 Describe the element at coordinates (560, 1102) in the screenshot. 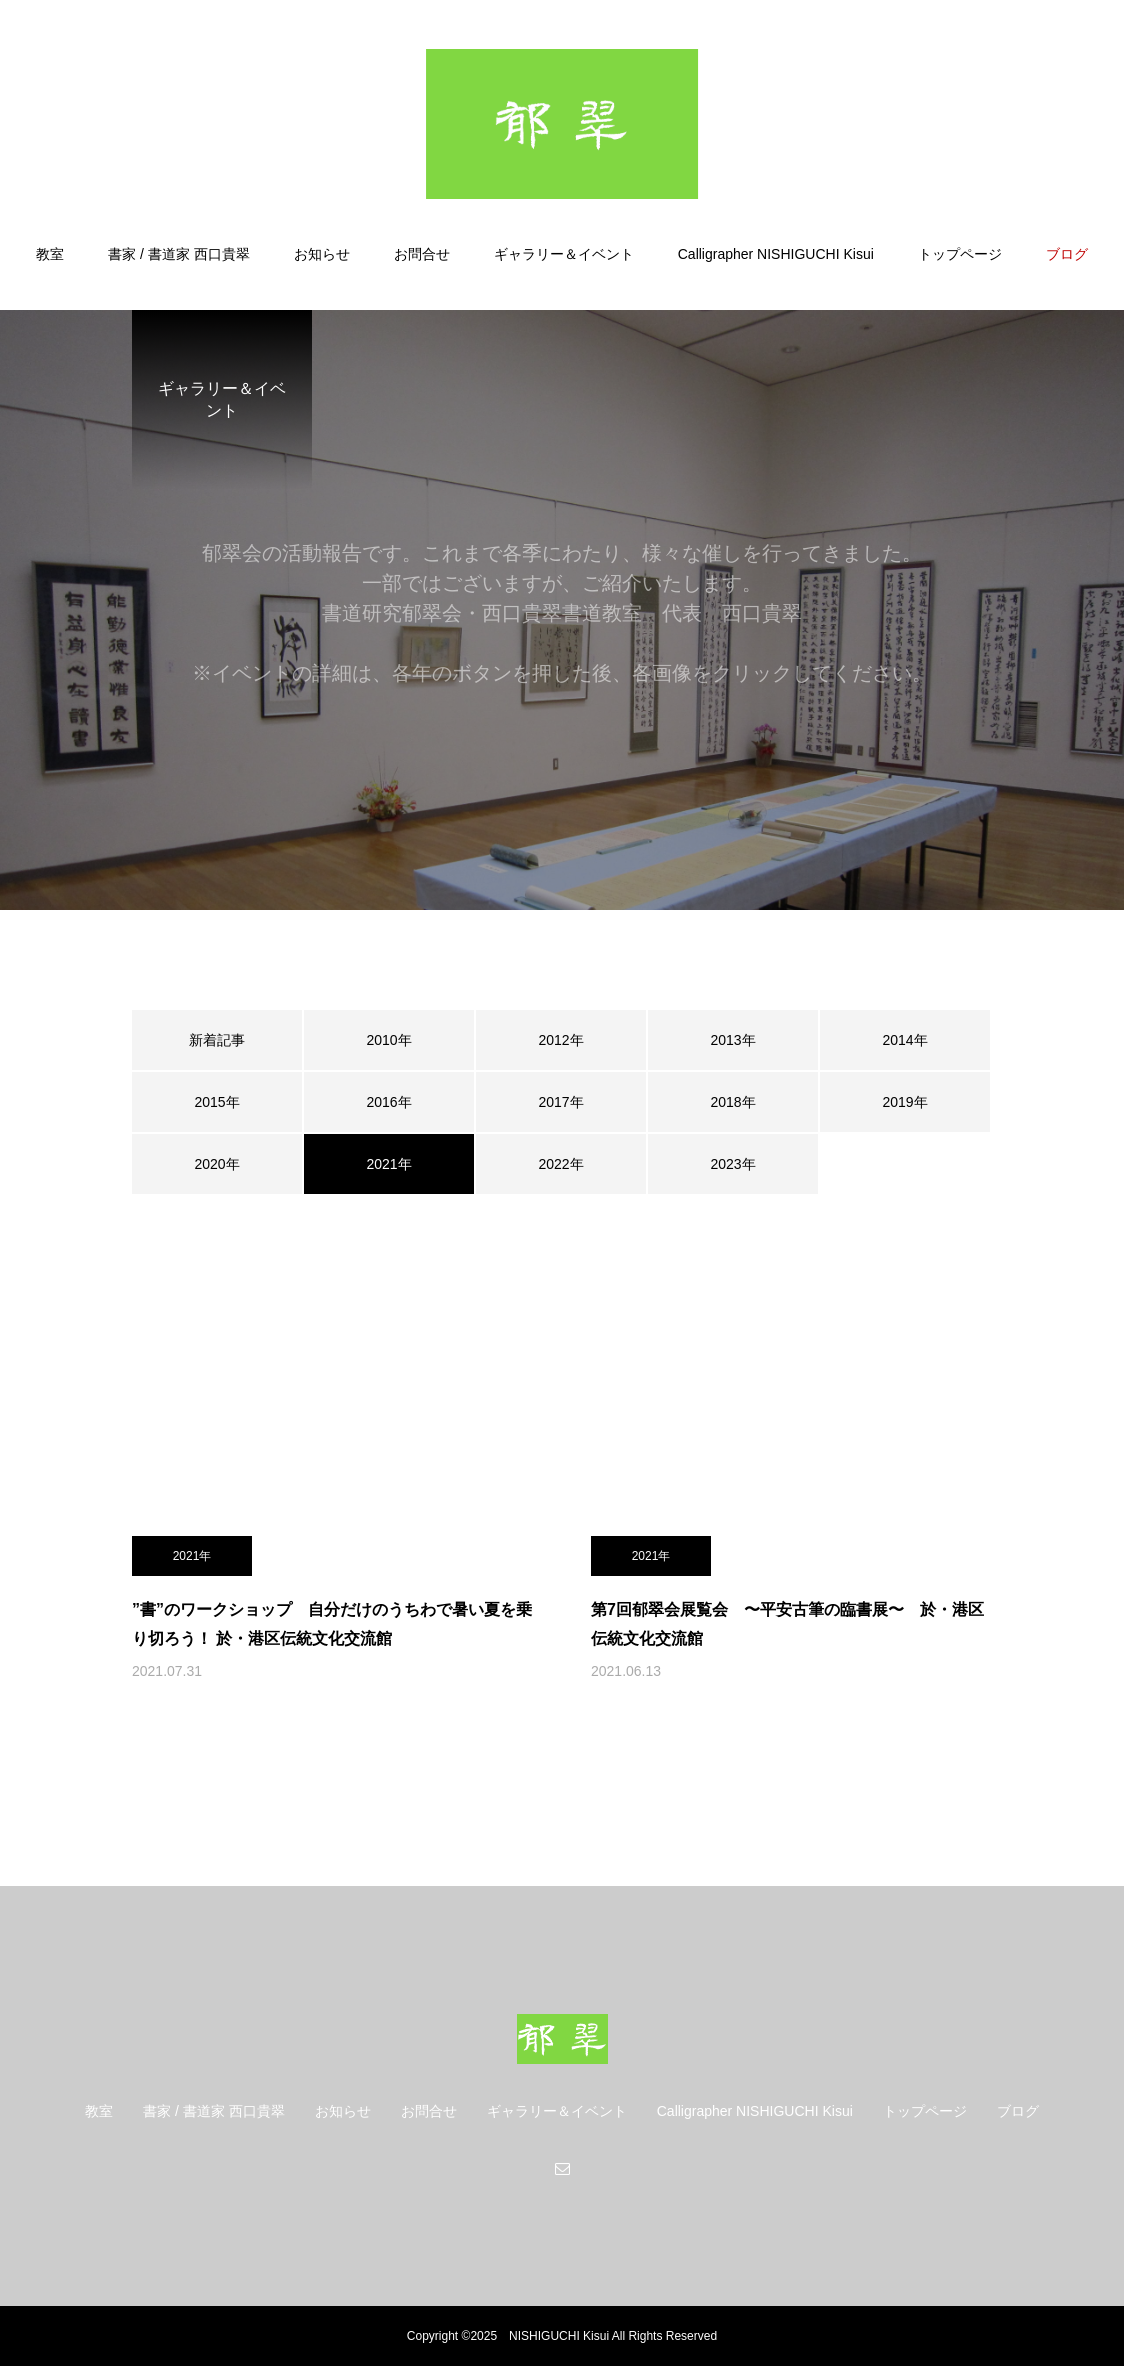

I see `2017年` at that location.